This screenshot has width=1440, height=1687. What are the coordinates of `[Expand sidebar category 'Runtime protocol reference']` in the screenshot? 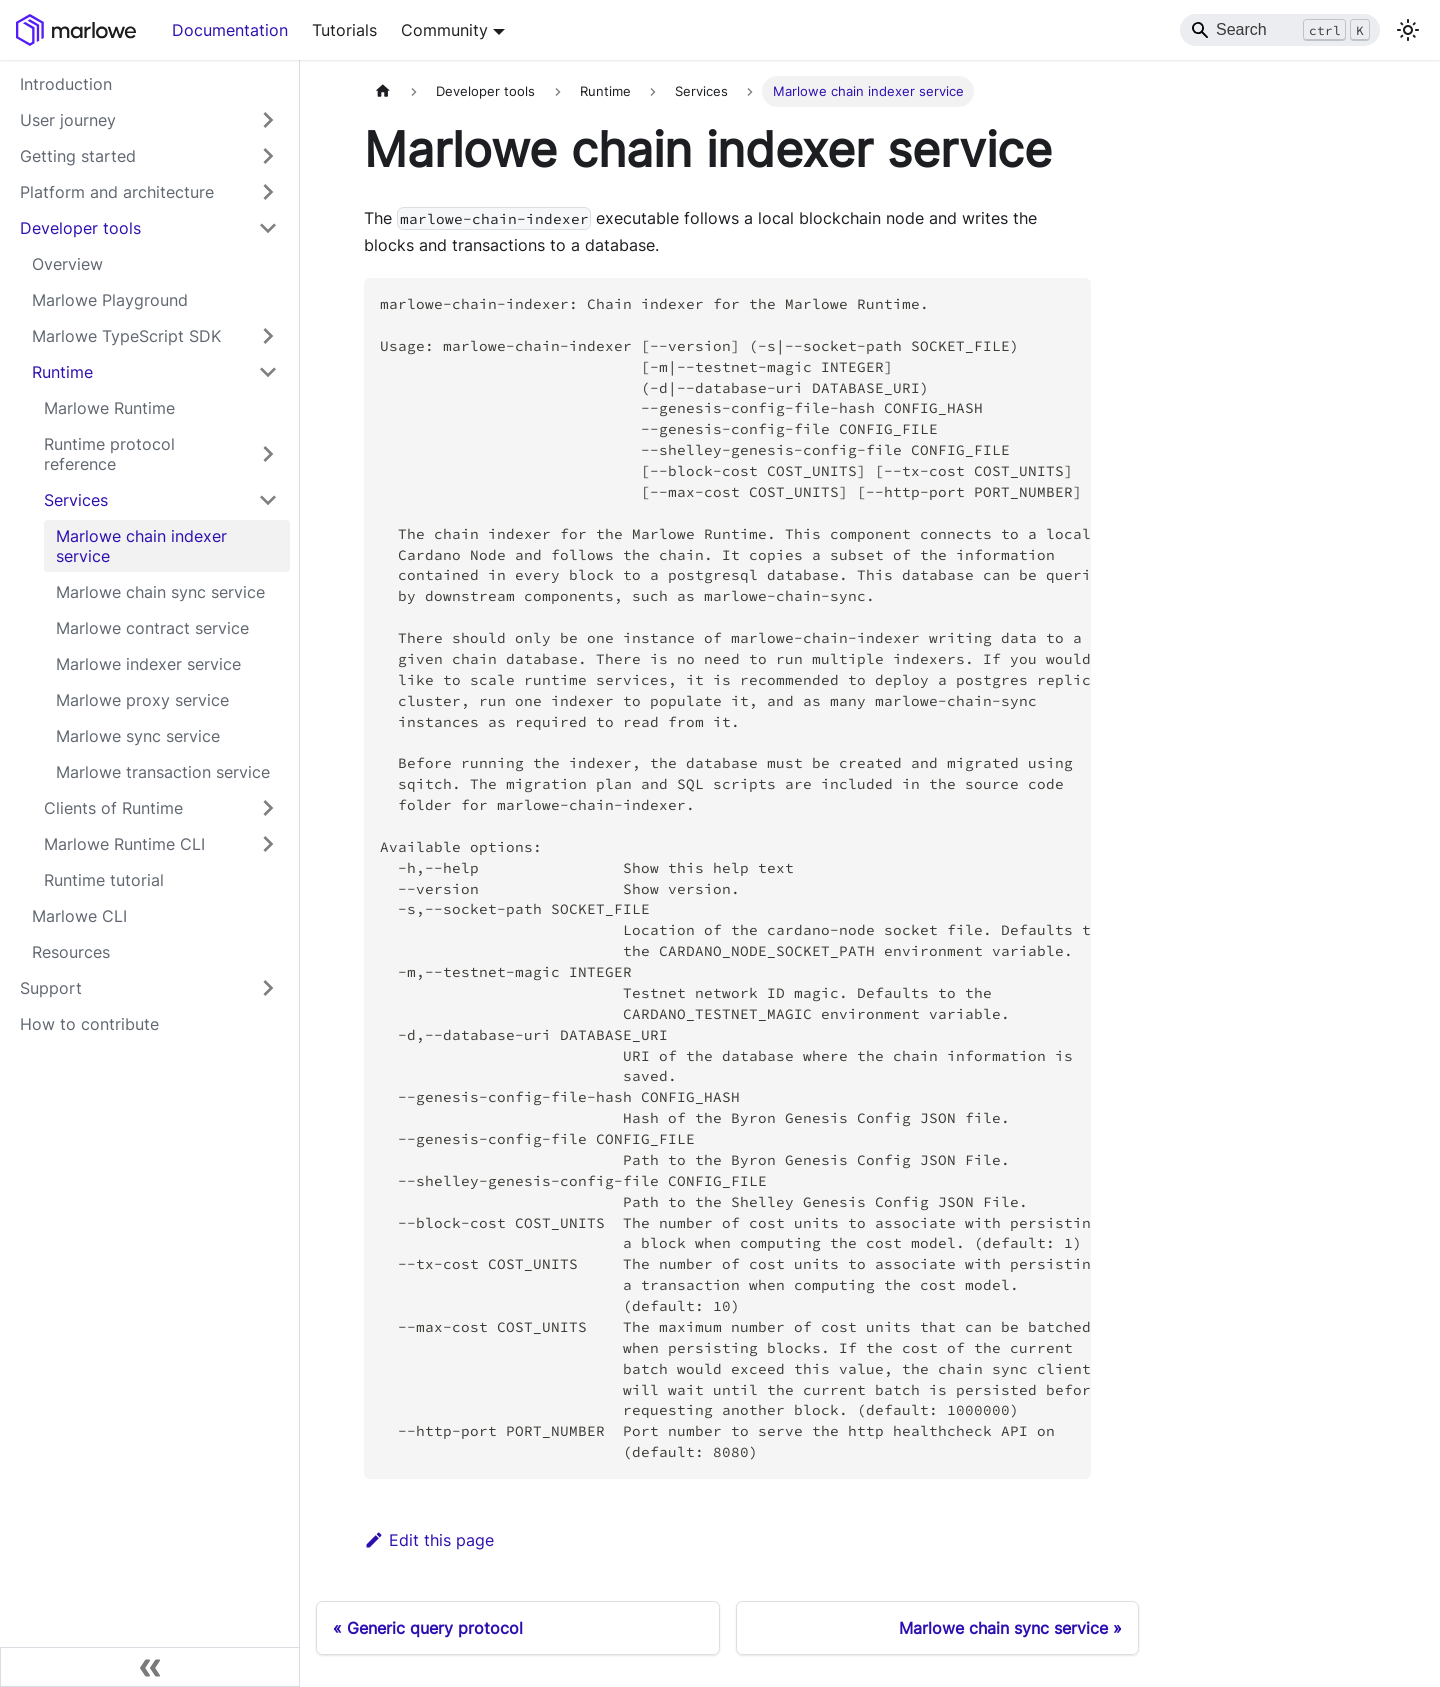 It's located at (268, 454).